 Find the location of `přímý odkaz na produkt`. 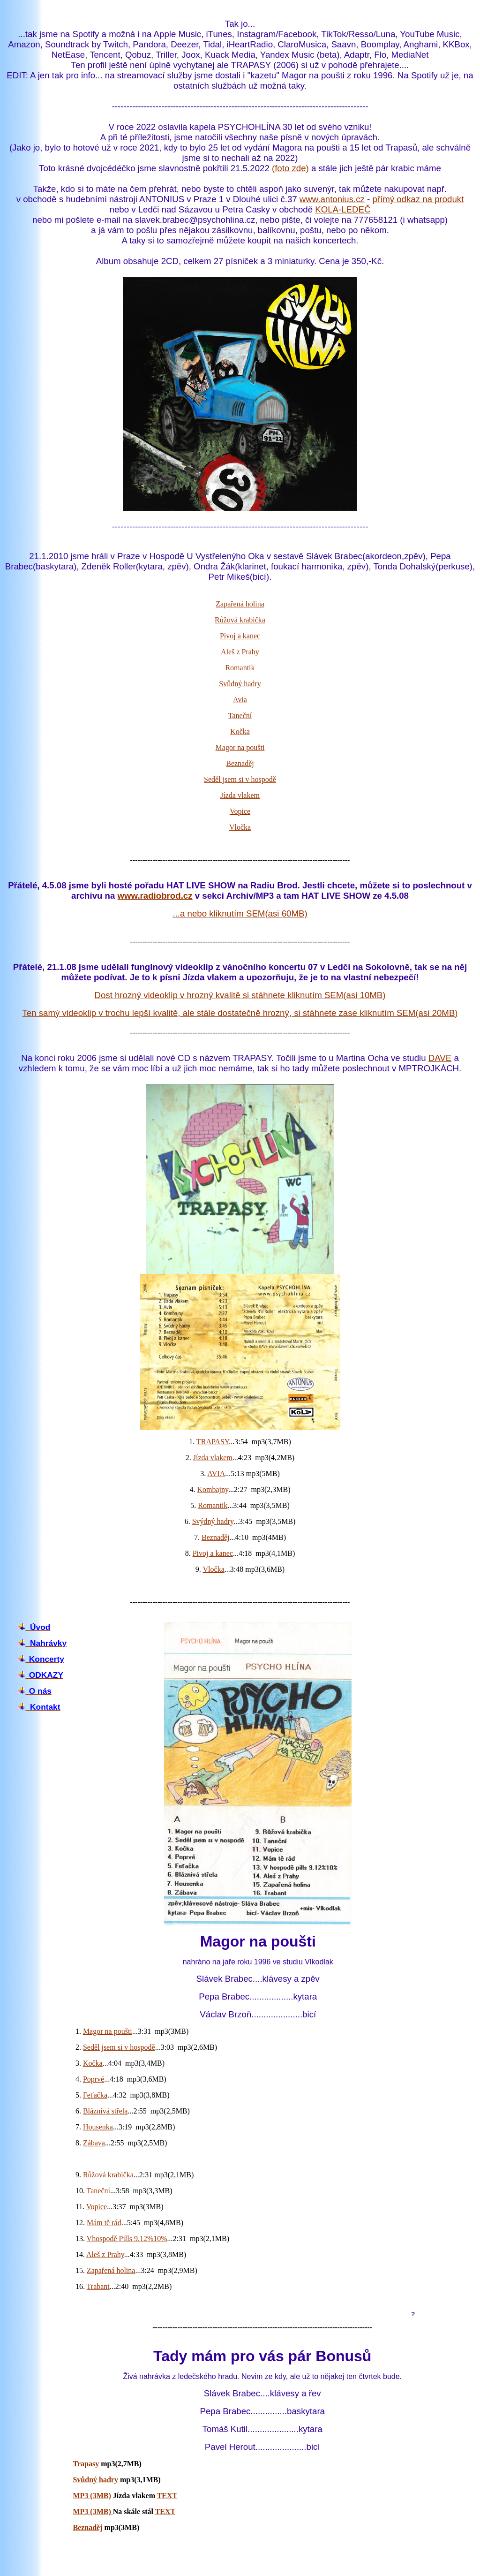

přímý odkaz na produkt is located at coordinates (418, 199).